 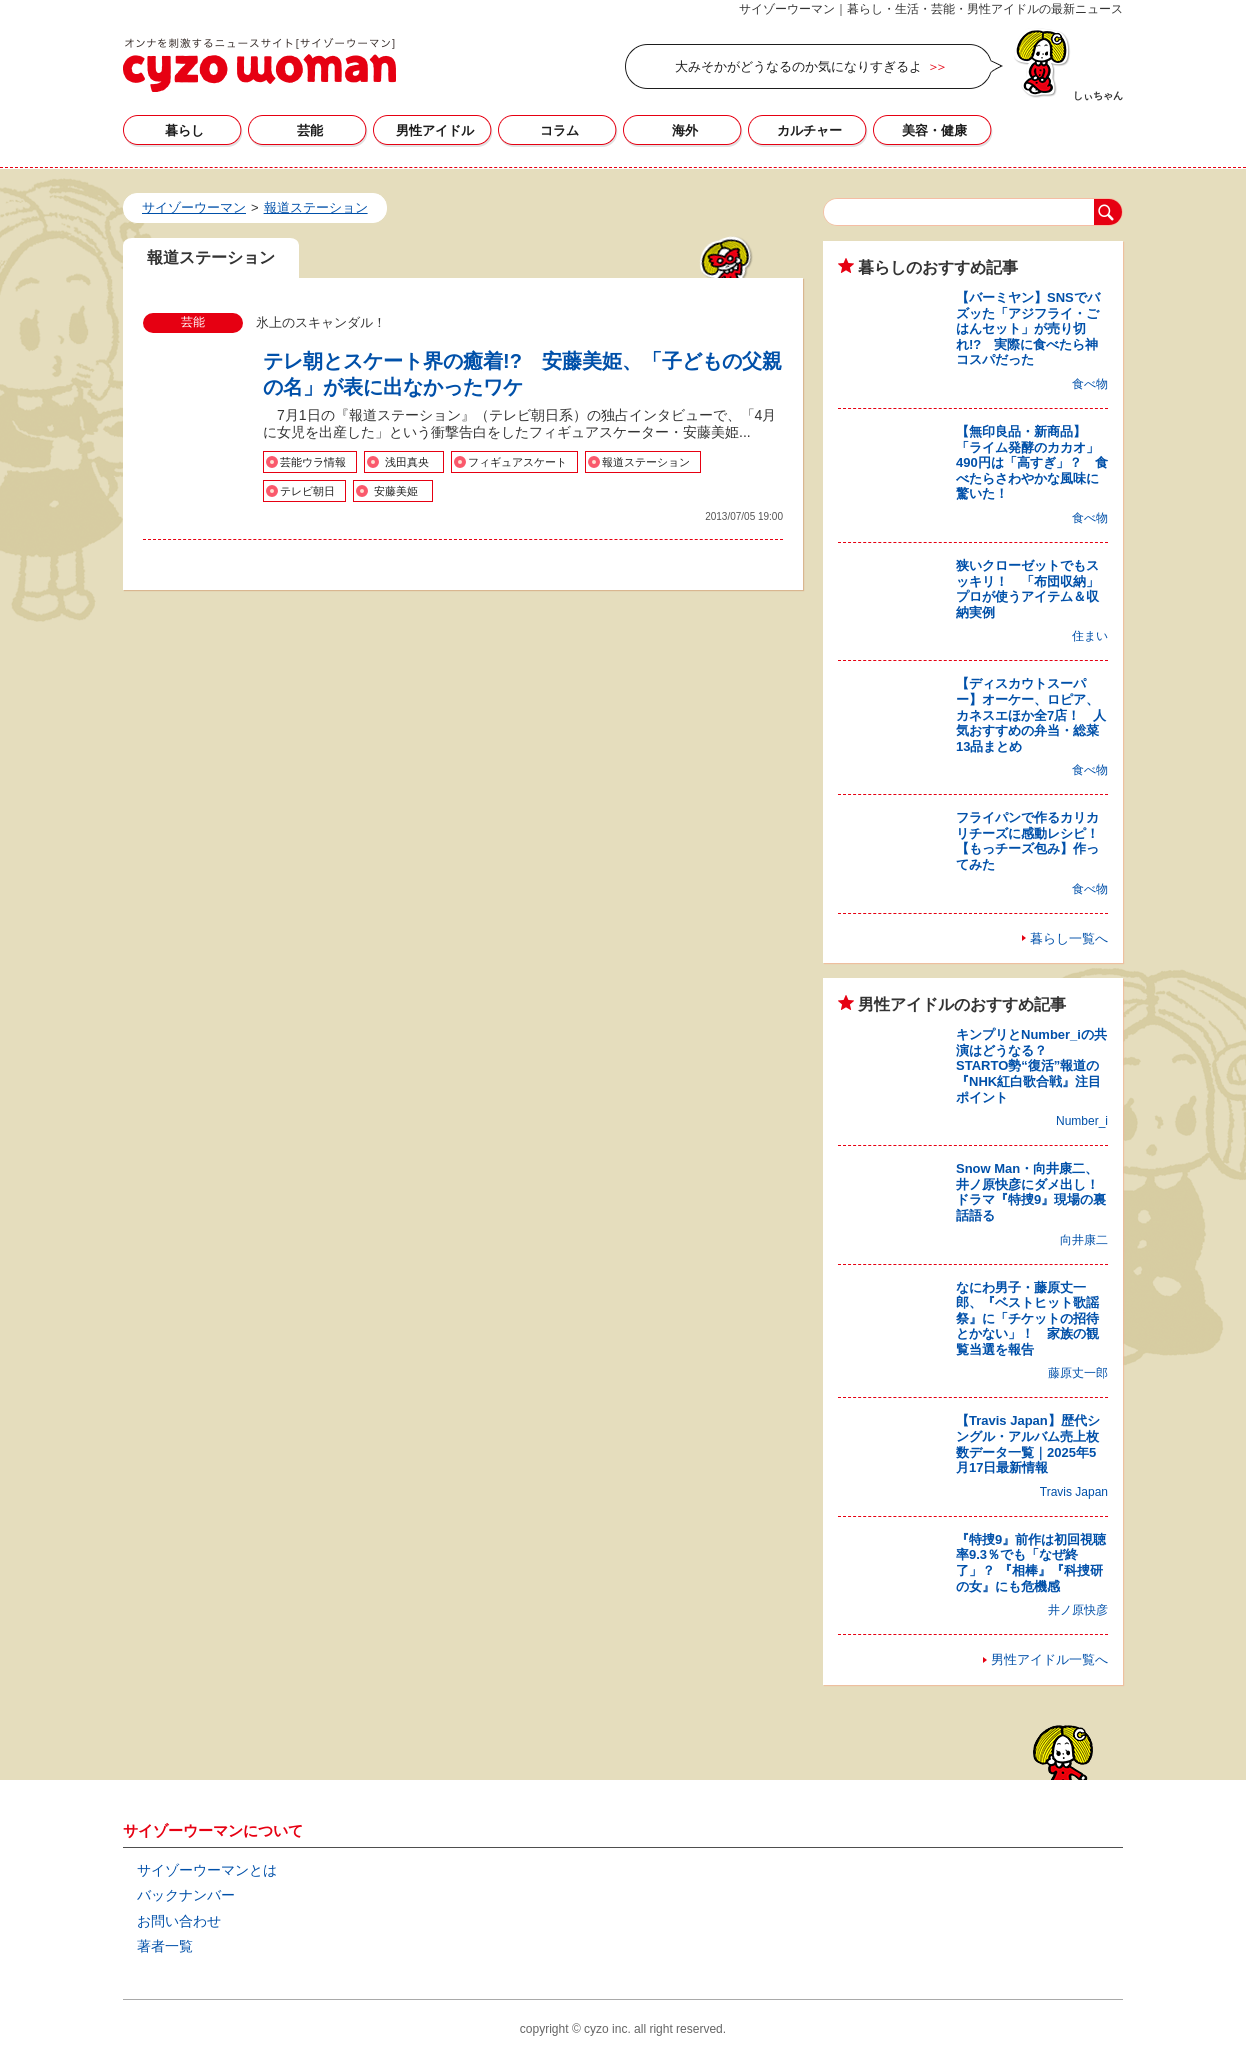 I want to click on 井ノ原快彦, so click(x=1078, y=1610).